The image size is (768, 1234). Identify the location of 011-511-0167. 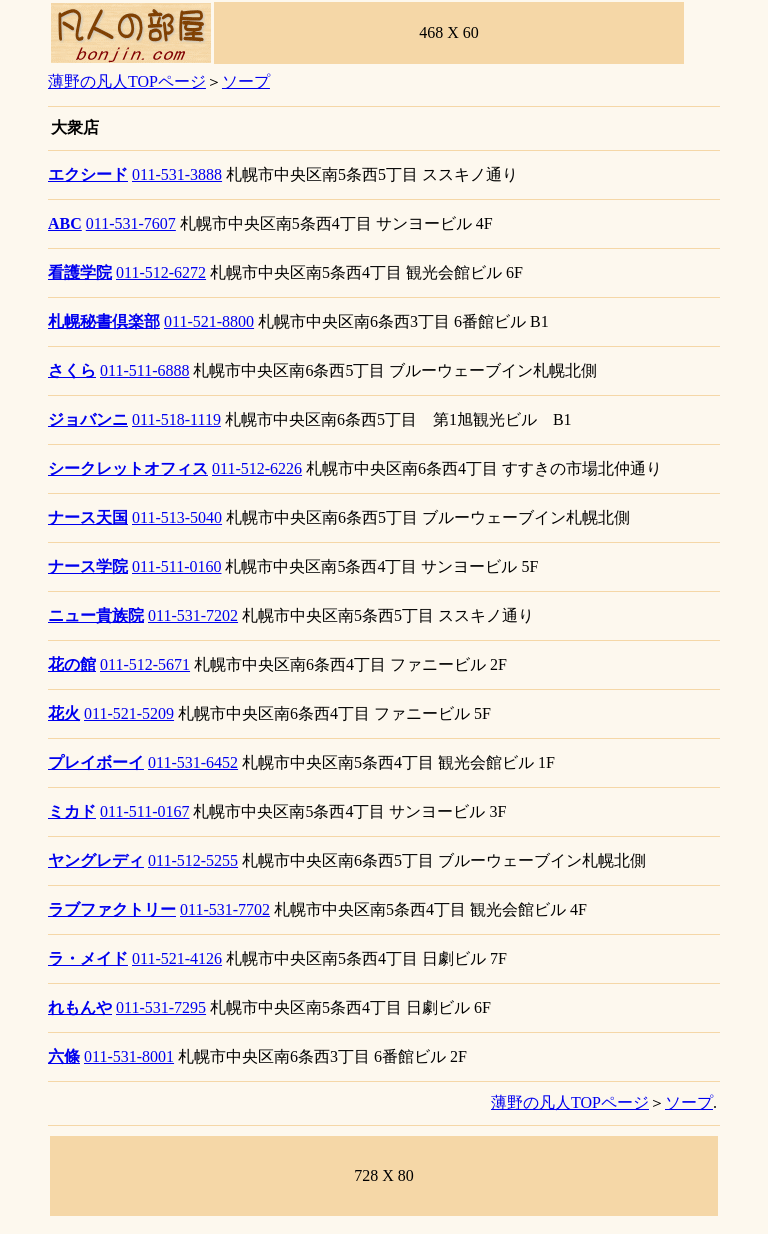
(144, 811).